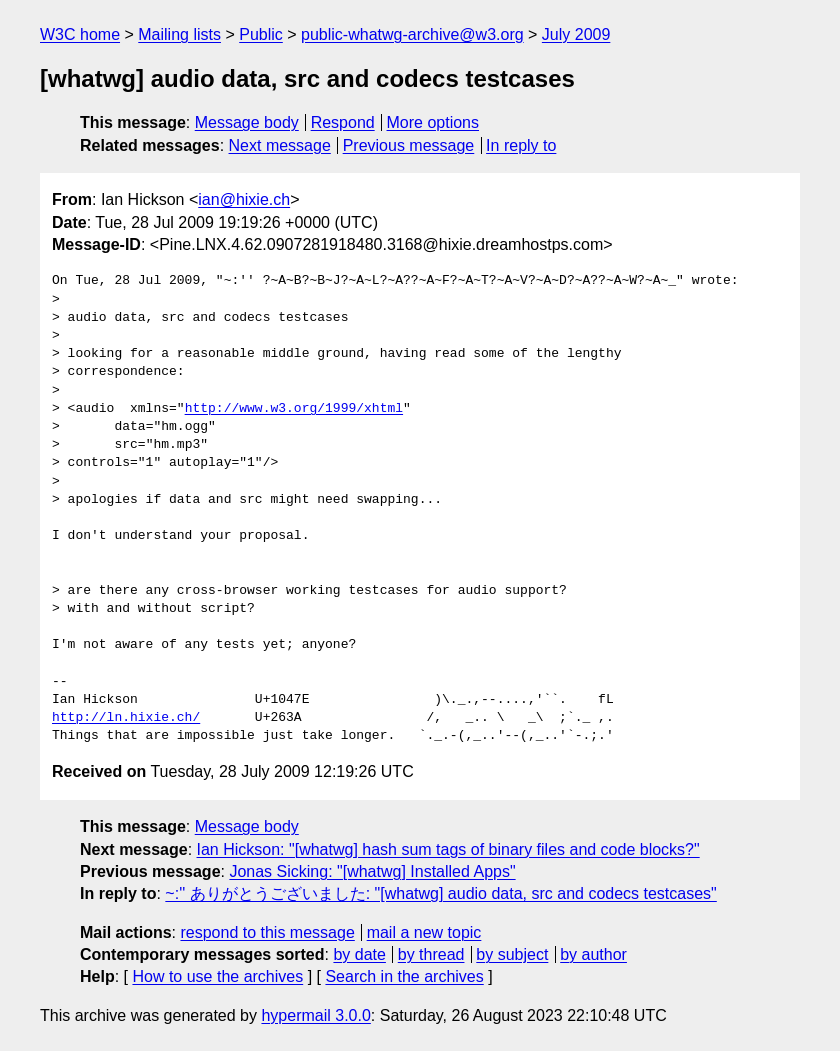  Describe the element at coordinates (424, 932) in the screenshot. I see `mail a new topic` at that location.